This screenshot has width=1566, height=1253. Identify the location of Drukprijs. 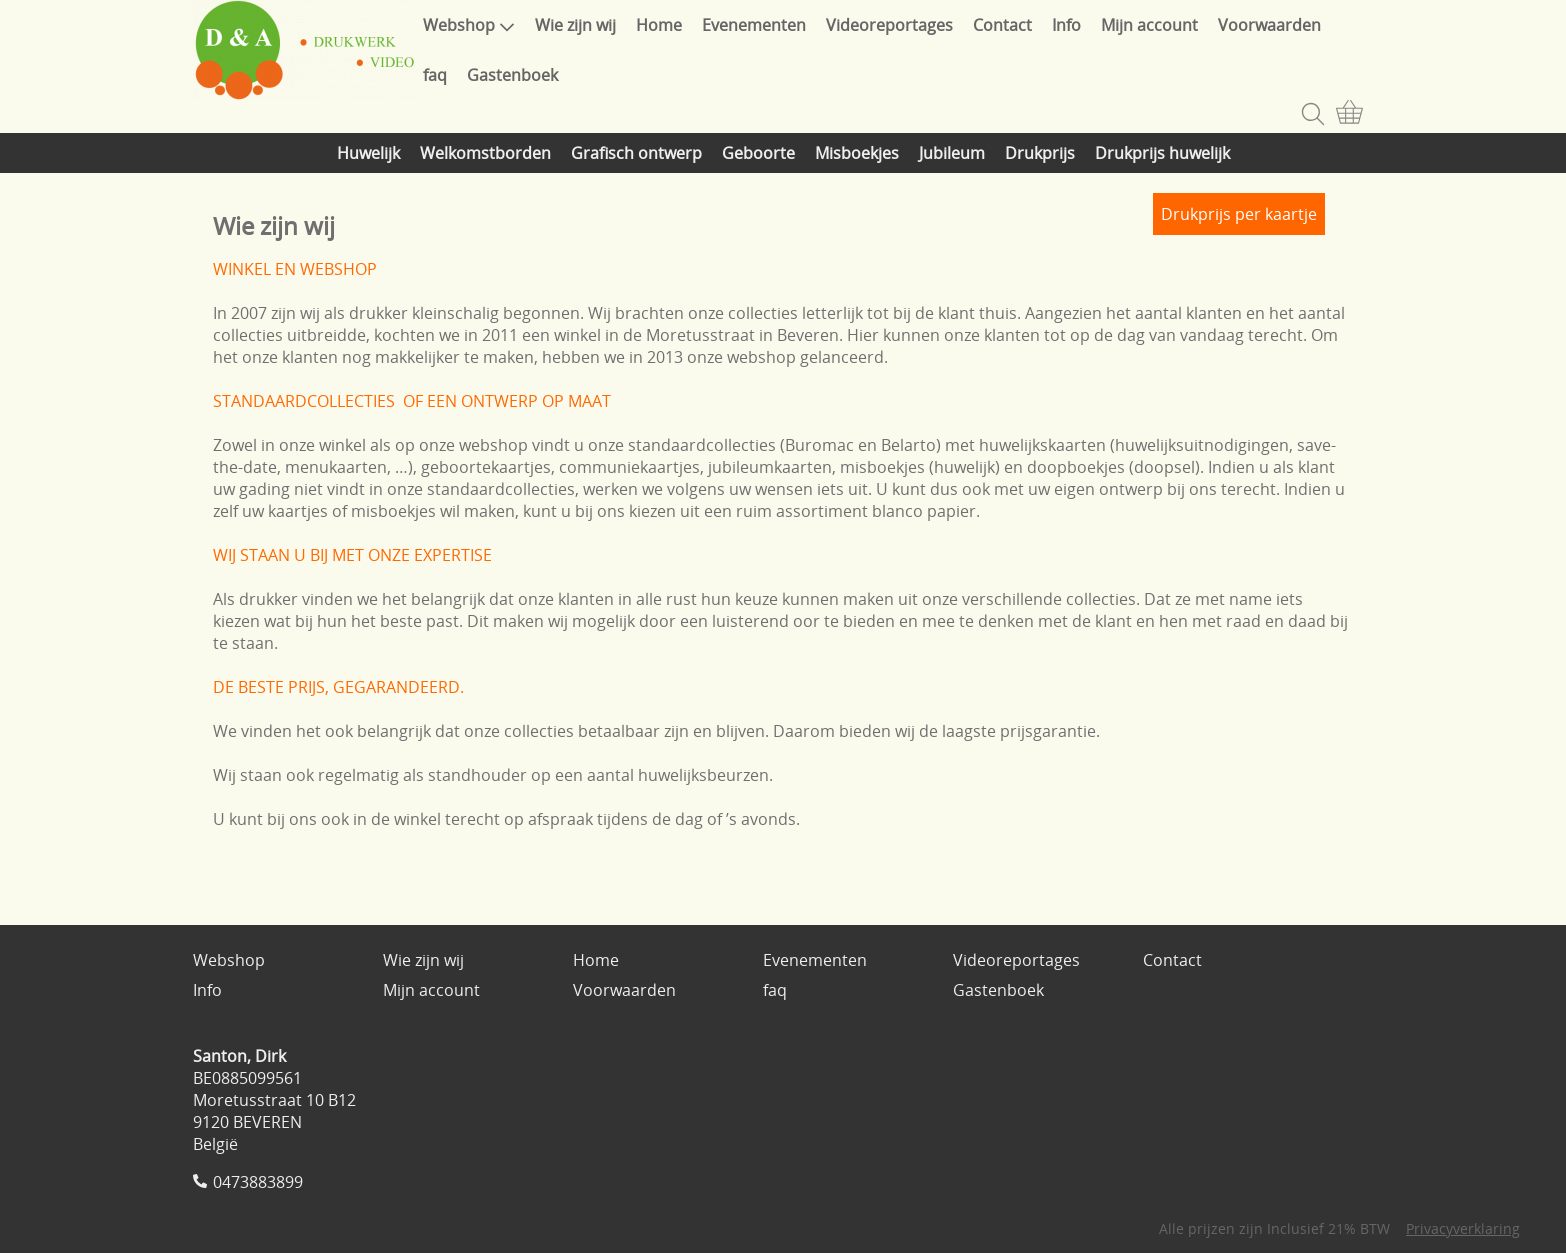
(1040, 153).